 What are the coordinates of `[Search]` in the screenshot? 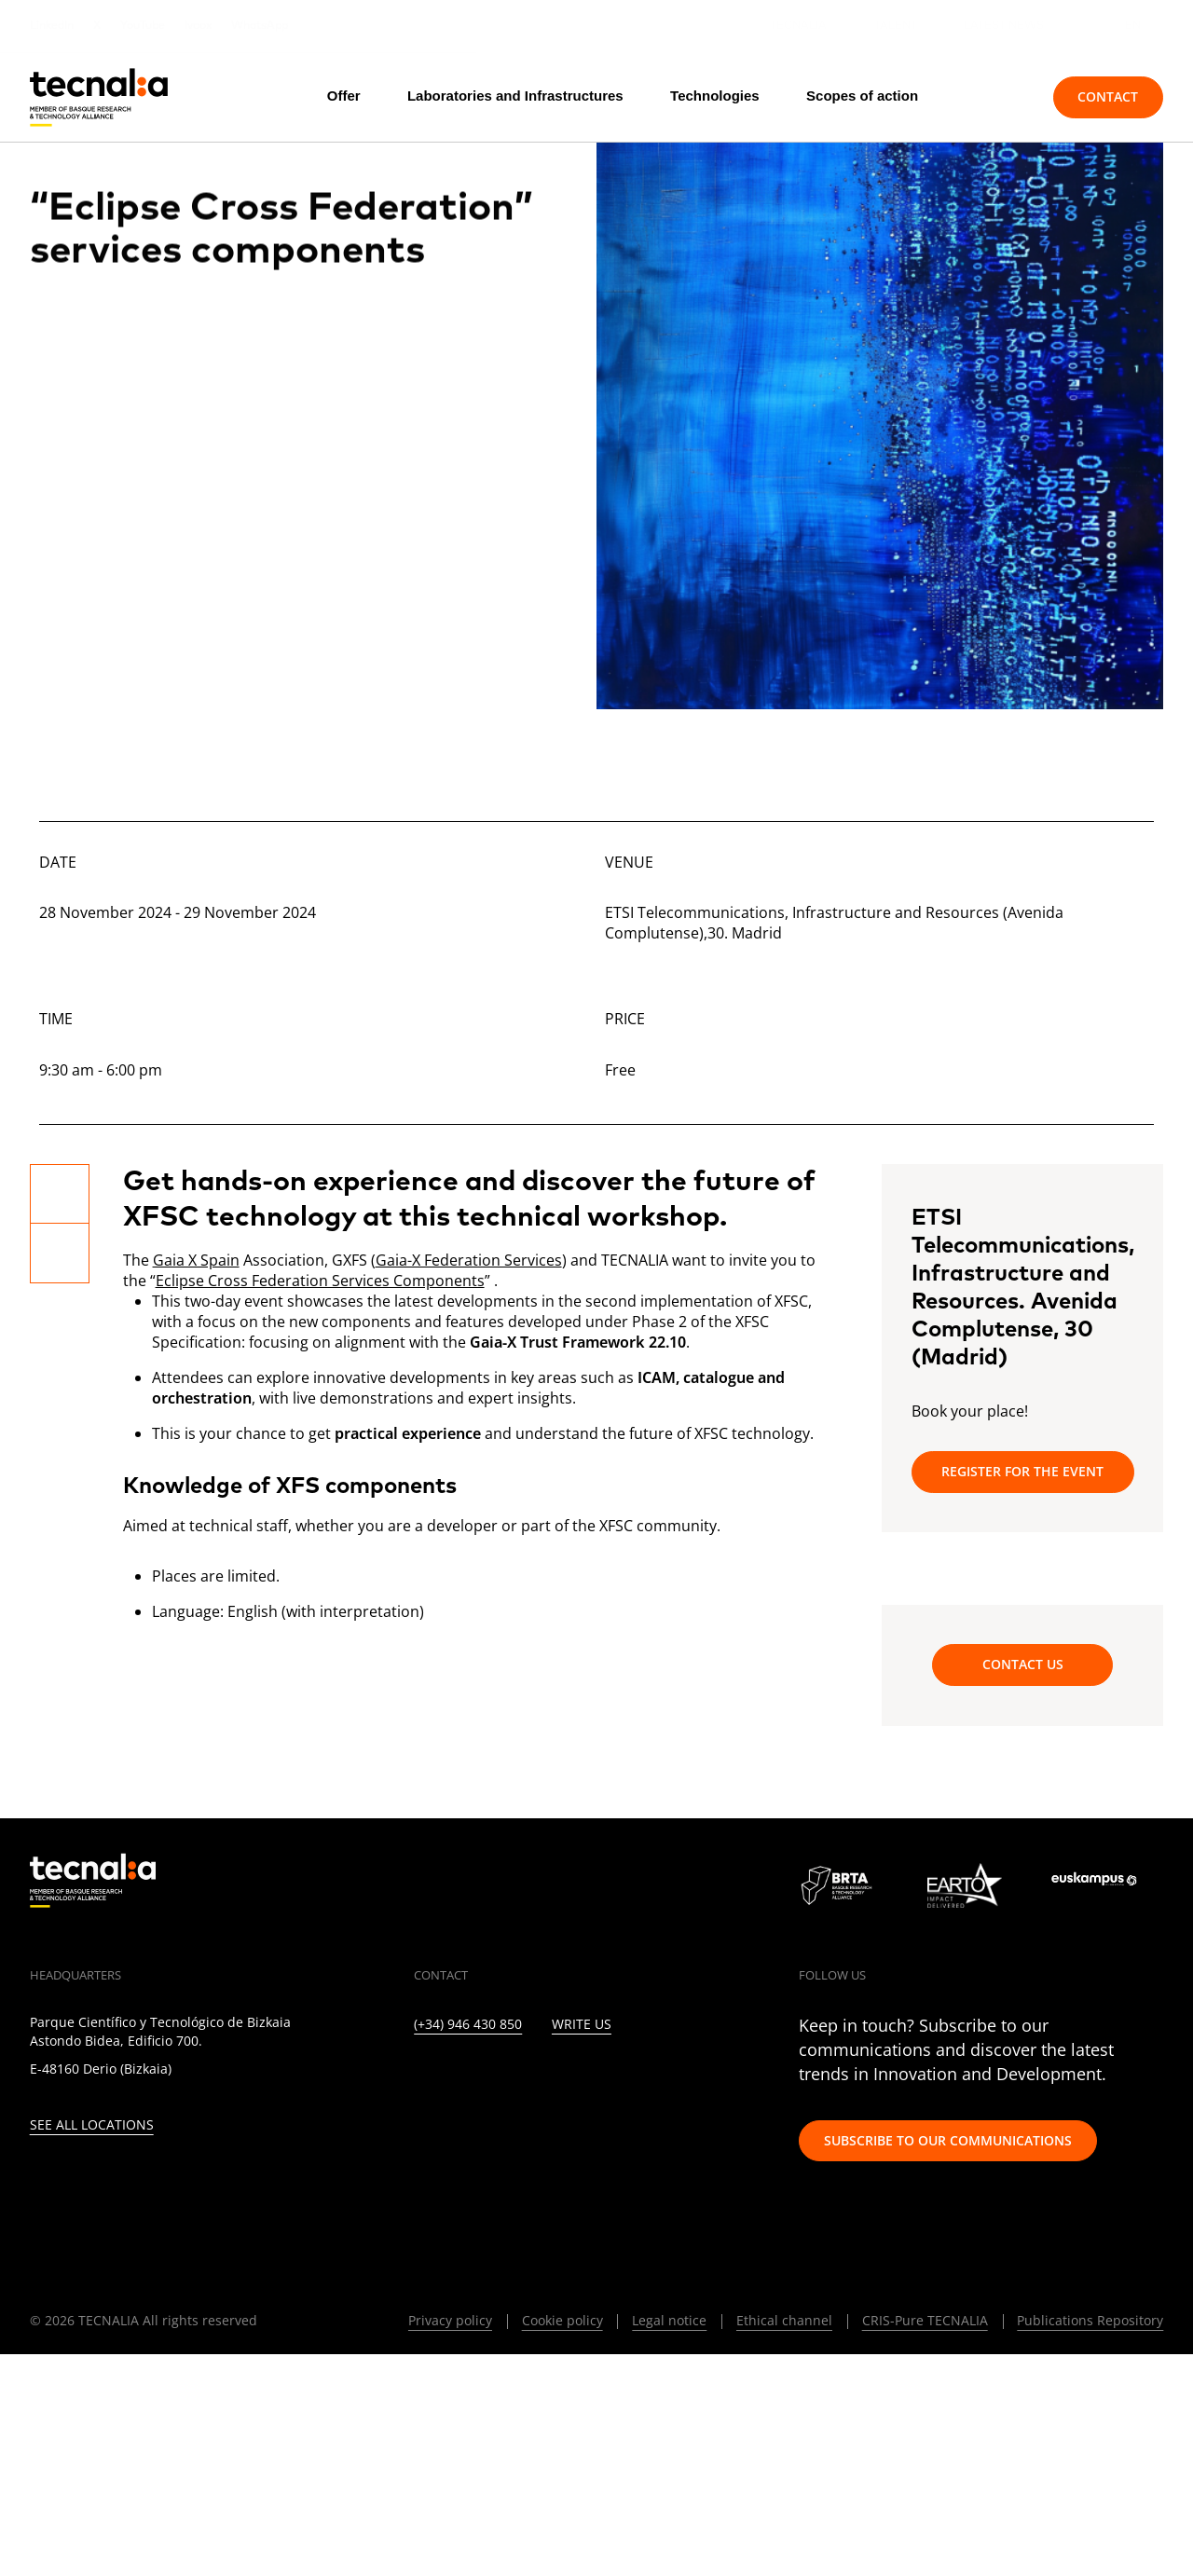 It's located at (996, 97).